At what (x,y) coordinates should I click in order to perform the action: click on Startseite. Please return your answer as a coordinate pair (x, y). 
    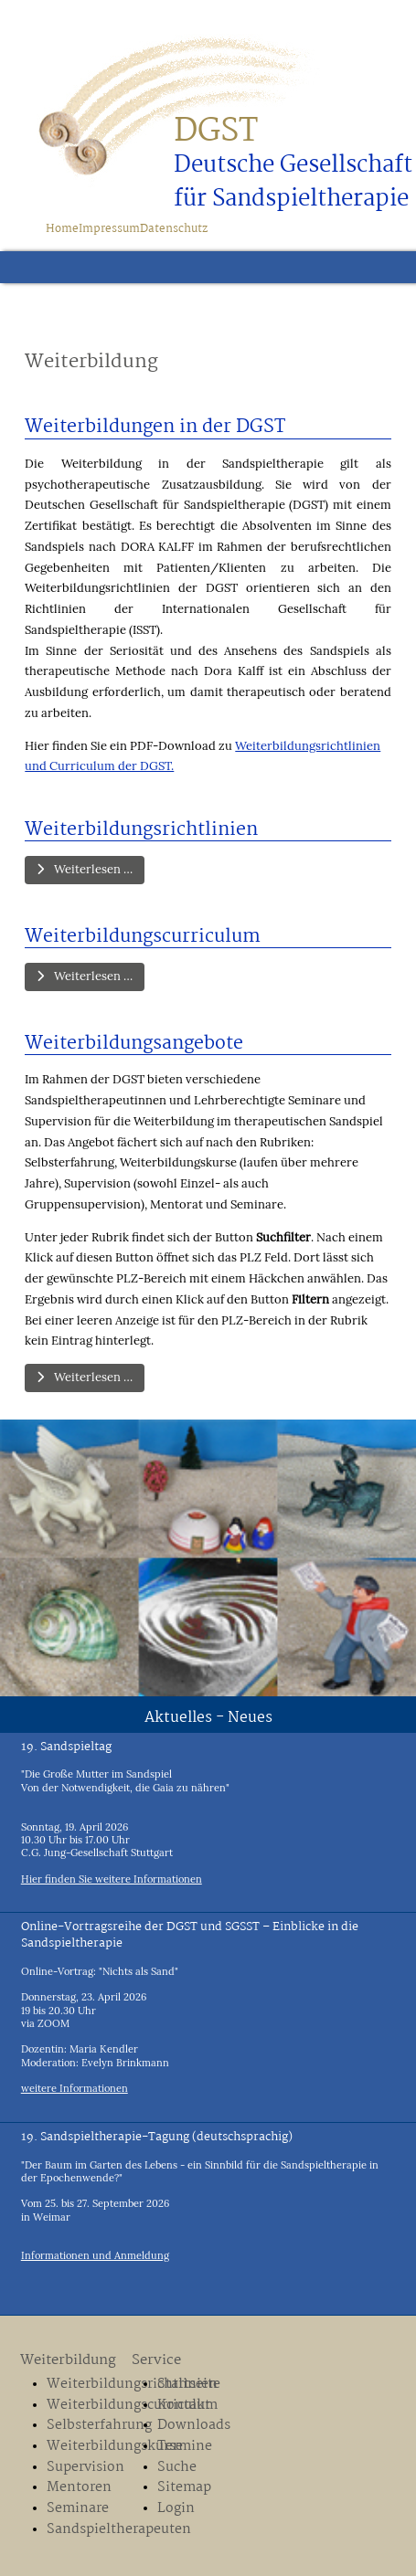
    Looking at the image, I should click on (188, 2384).